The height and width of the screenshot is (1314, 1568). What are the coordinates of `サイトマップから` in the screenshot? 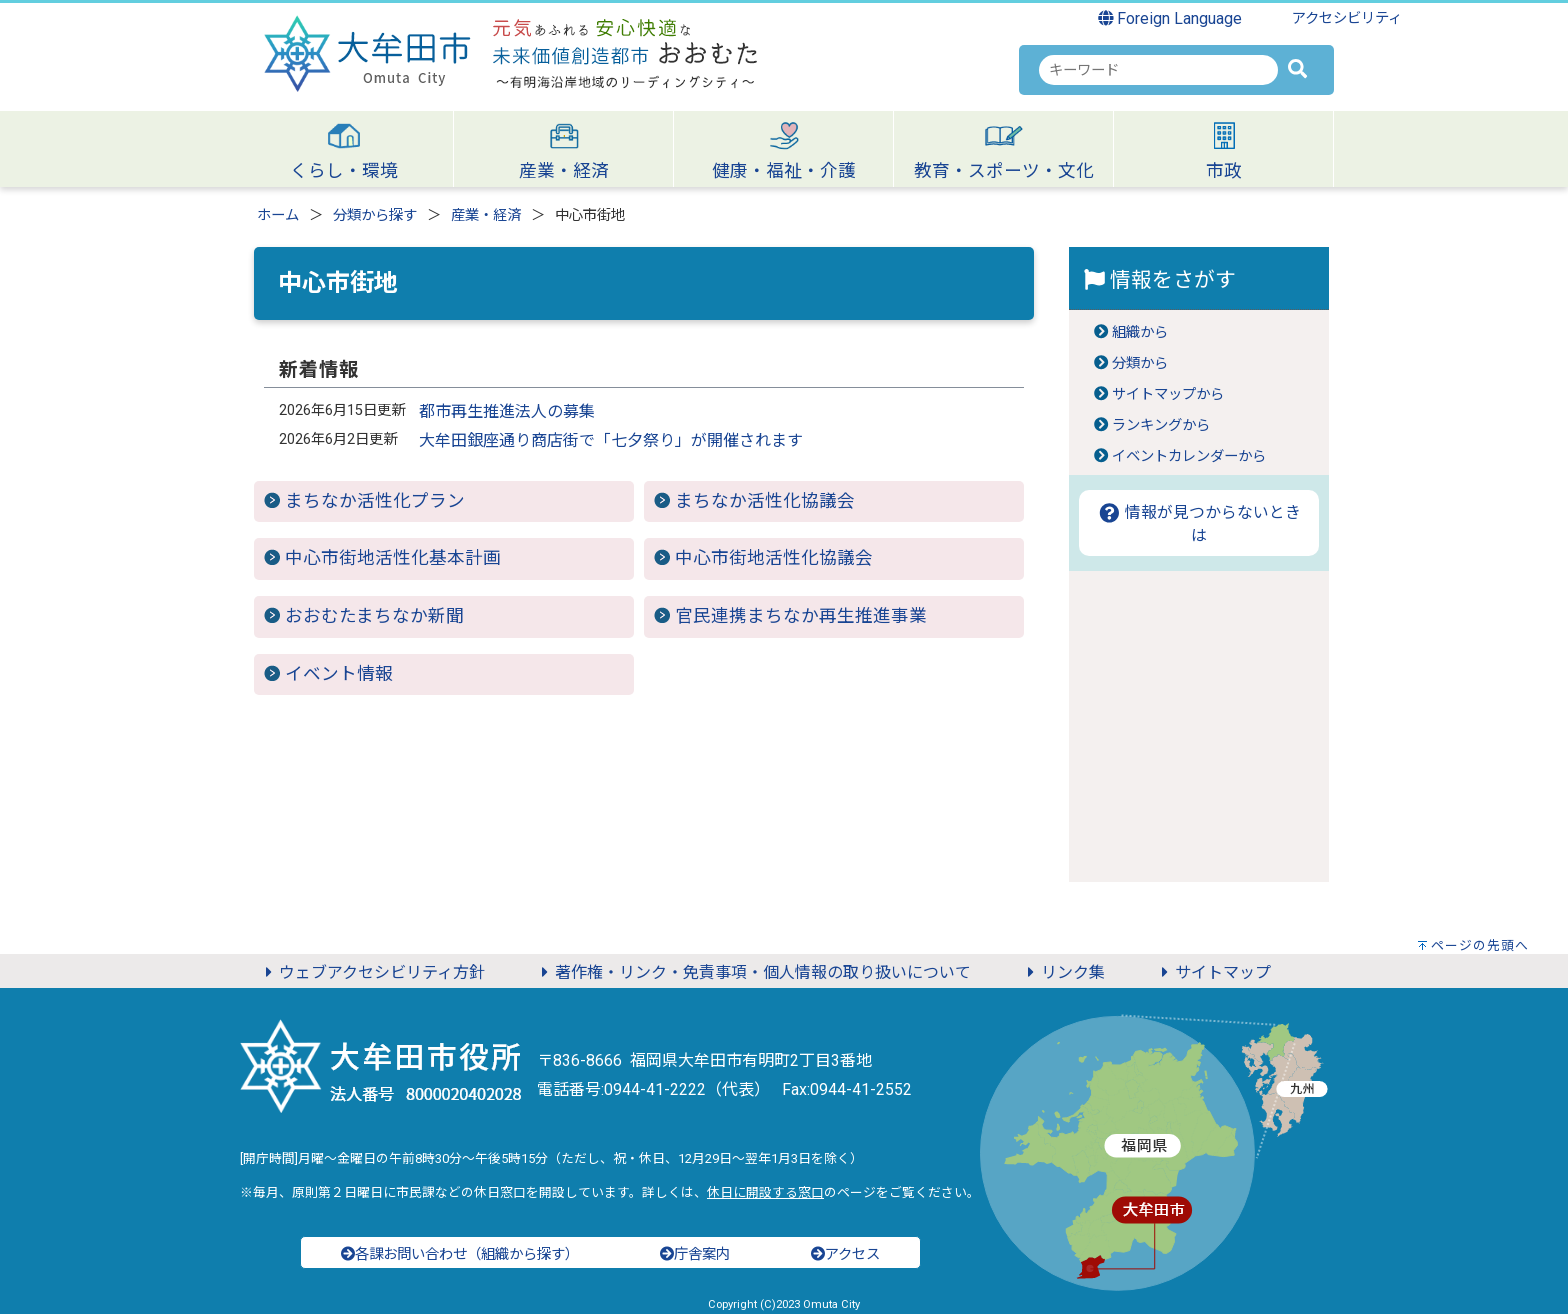 It's located at (1168, 394).